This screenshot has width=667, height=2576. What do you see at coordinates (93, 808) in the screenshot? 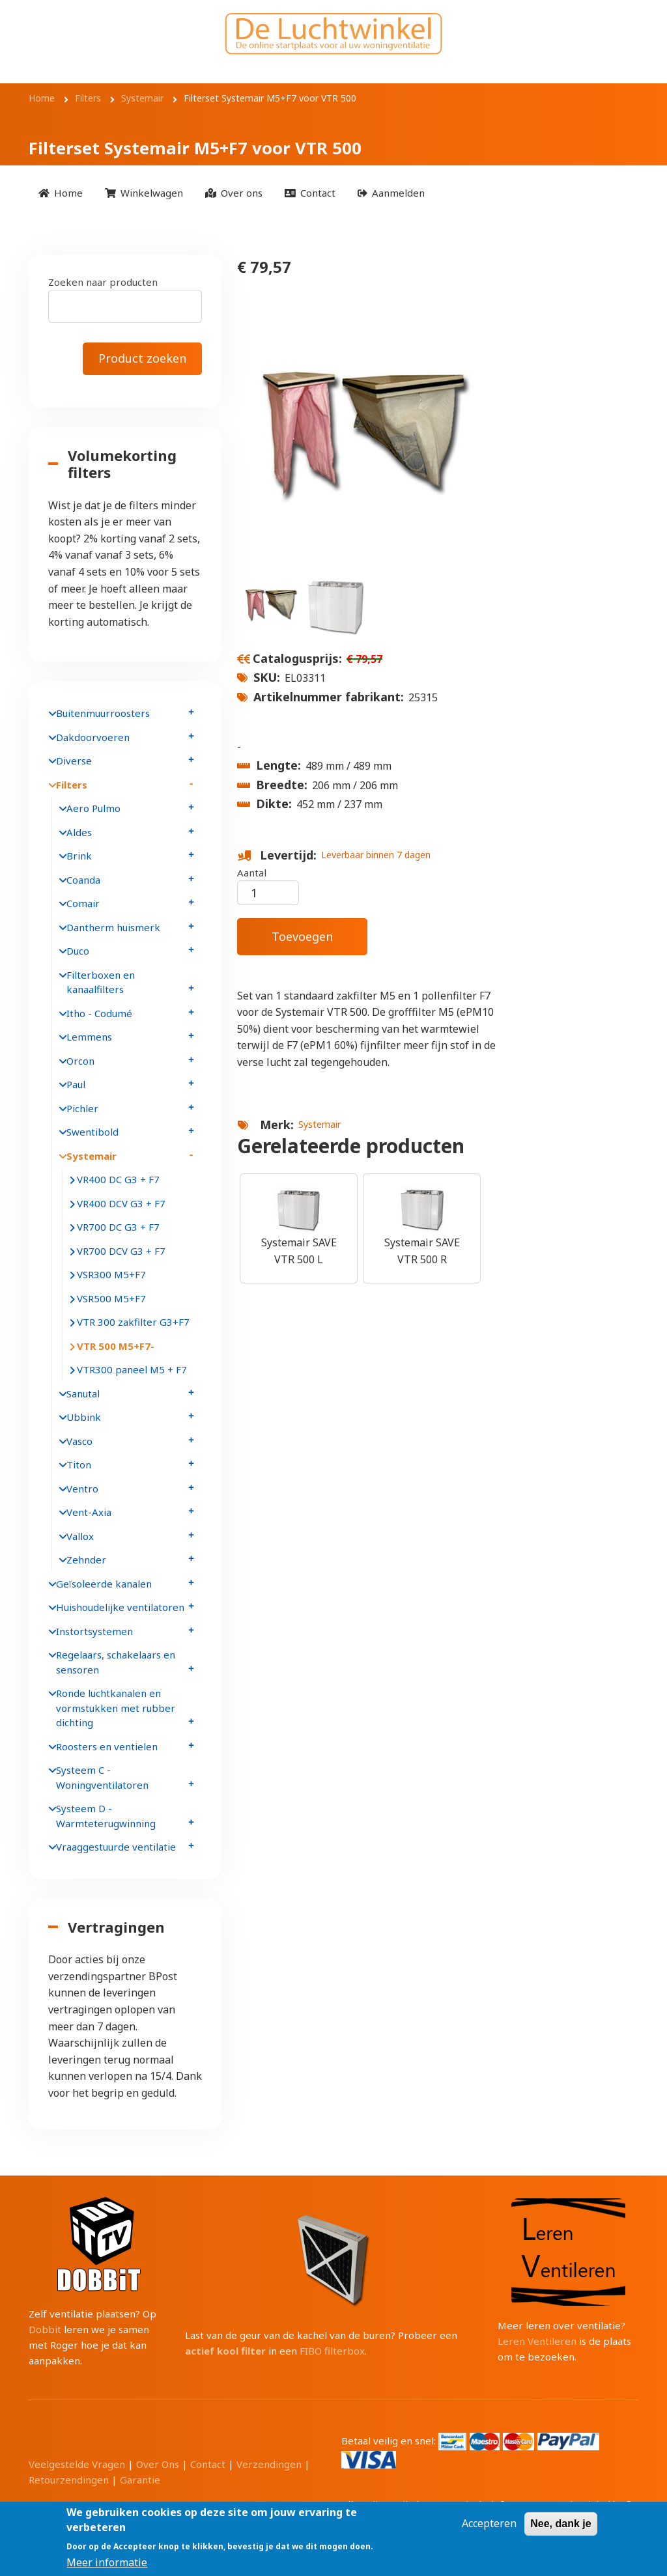
I see `Aero Pulmo` at bounding box center [93, 808].